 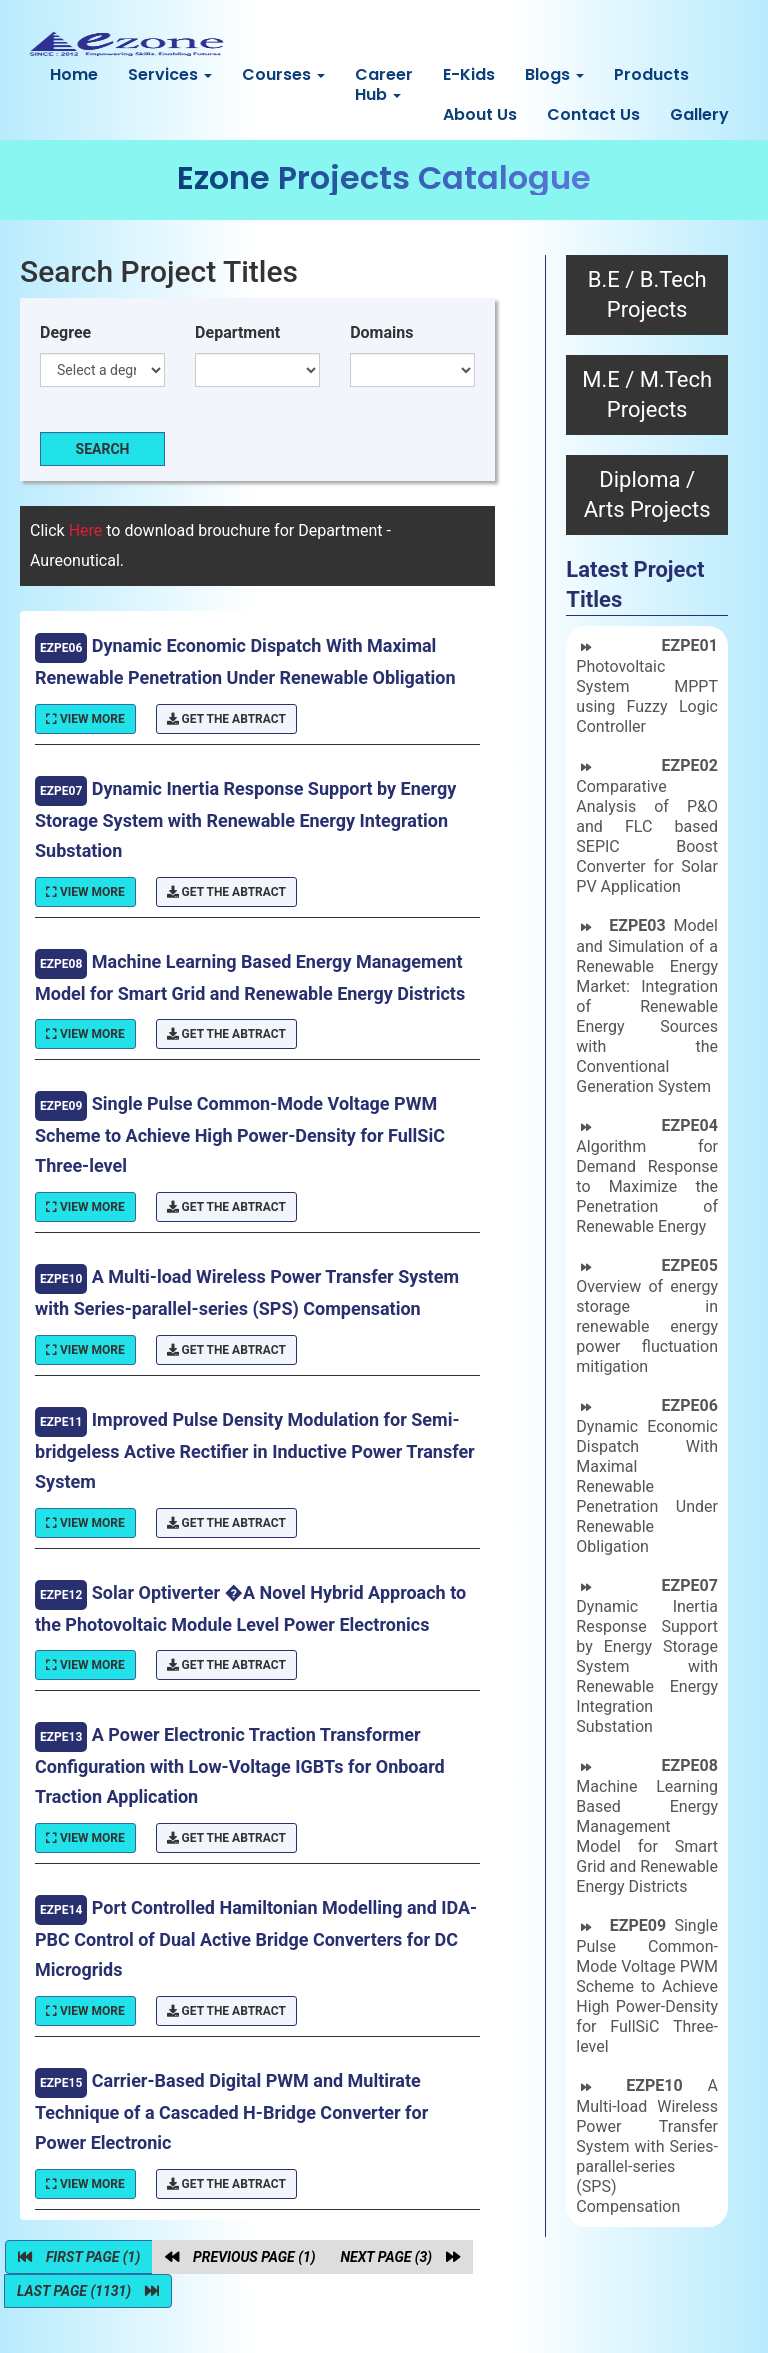 What do you see at coordinates (226, 719) in the screenshot?
I see `Get The Abtract` at bounding box center [226, 719].